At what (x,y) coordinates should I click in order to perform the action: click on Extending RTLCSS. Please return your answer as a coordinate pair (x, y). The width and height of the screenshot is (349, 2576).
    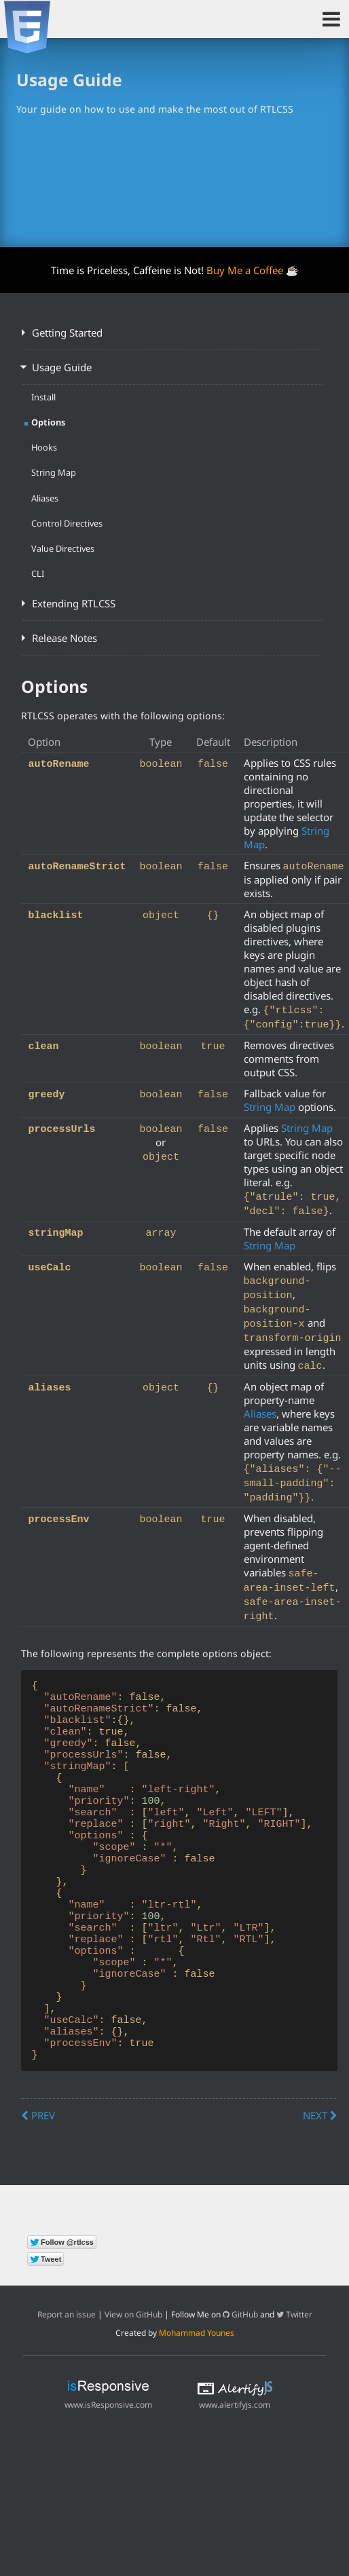
    Looking at the image, I should click on (73, 603).